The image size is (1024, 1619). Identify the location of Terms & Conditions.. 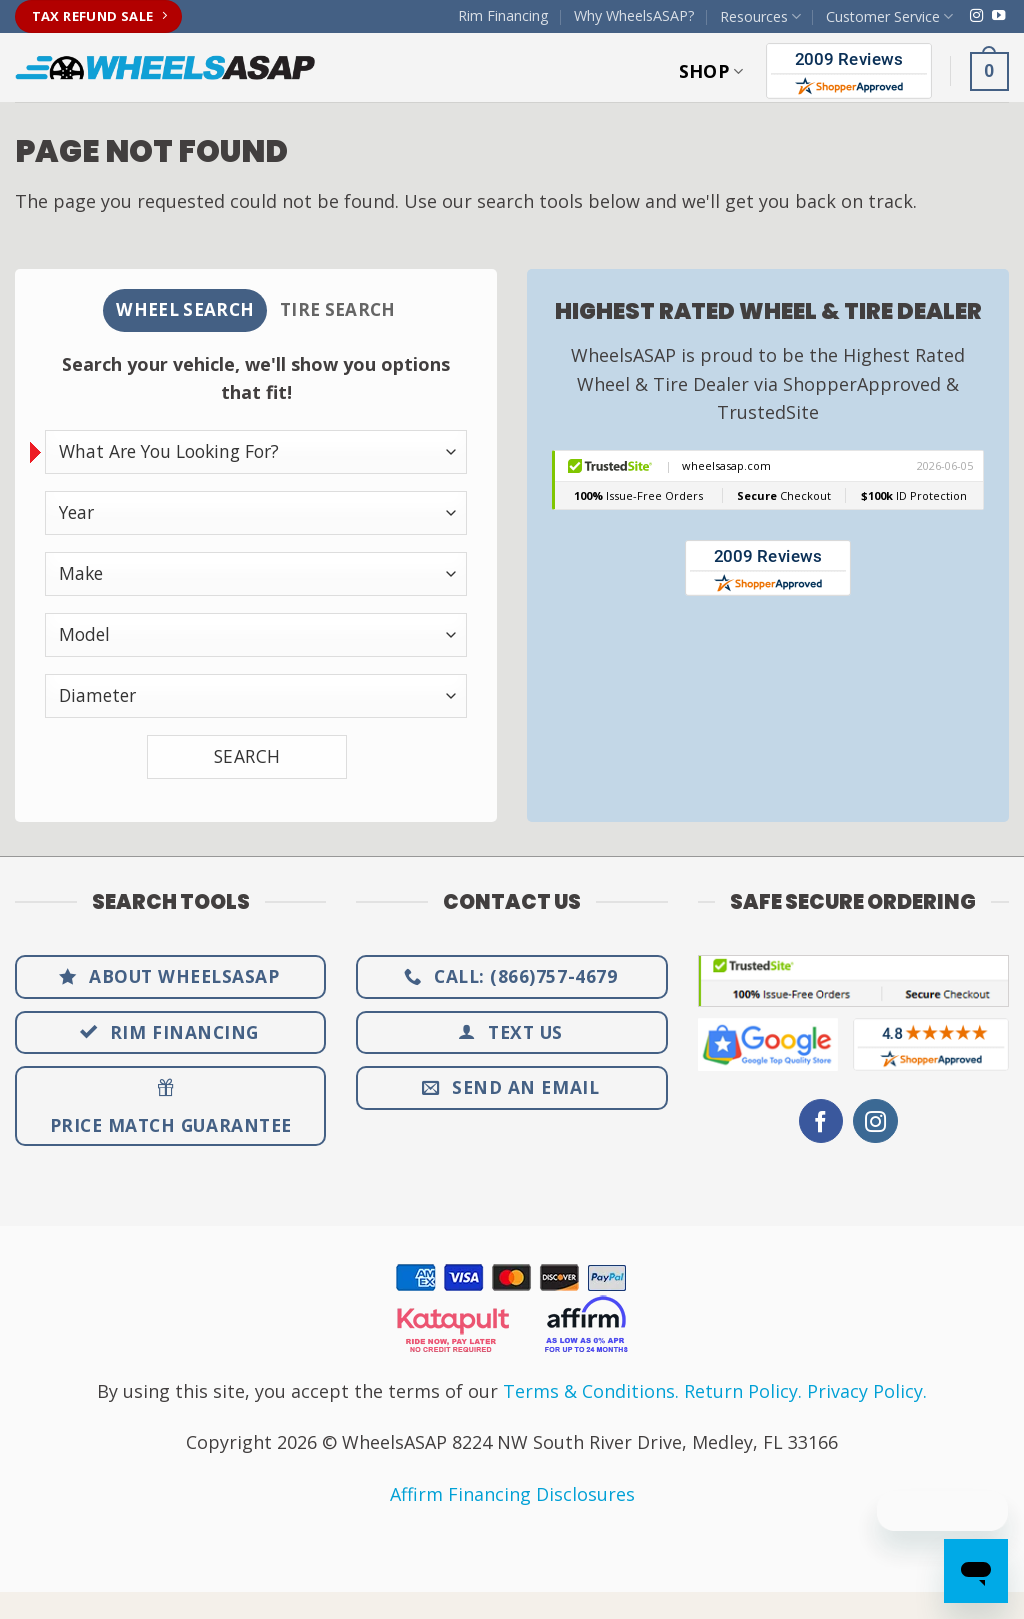
(591, 1393).